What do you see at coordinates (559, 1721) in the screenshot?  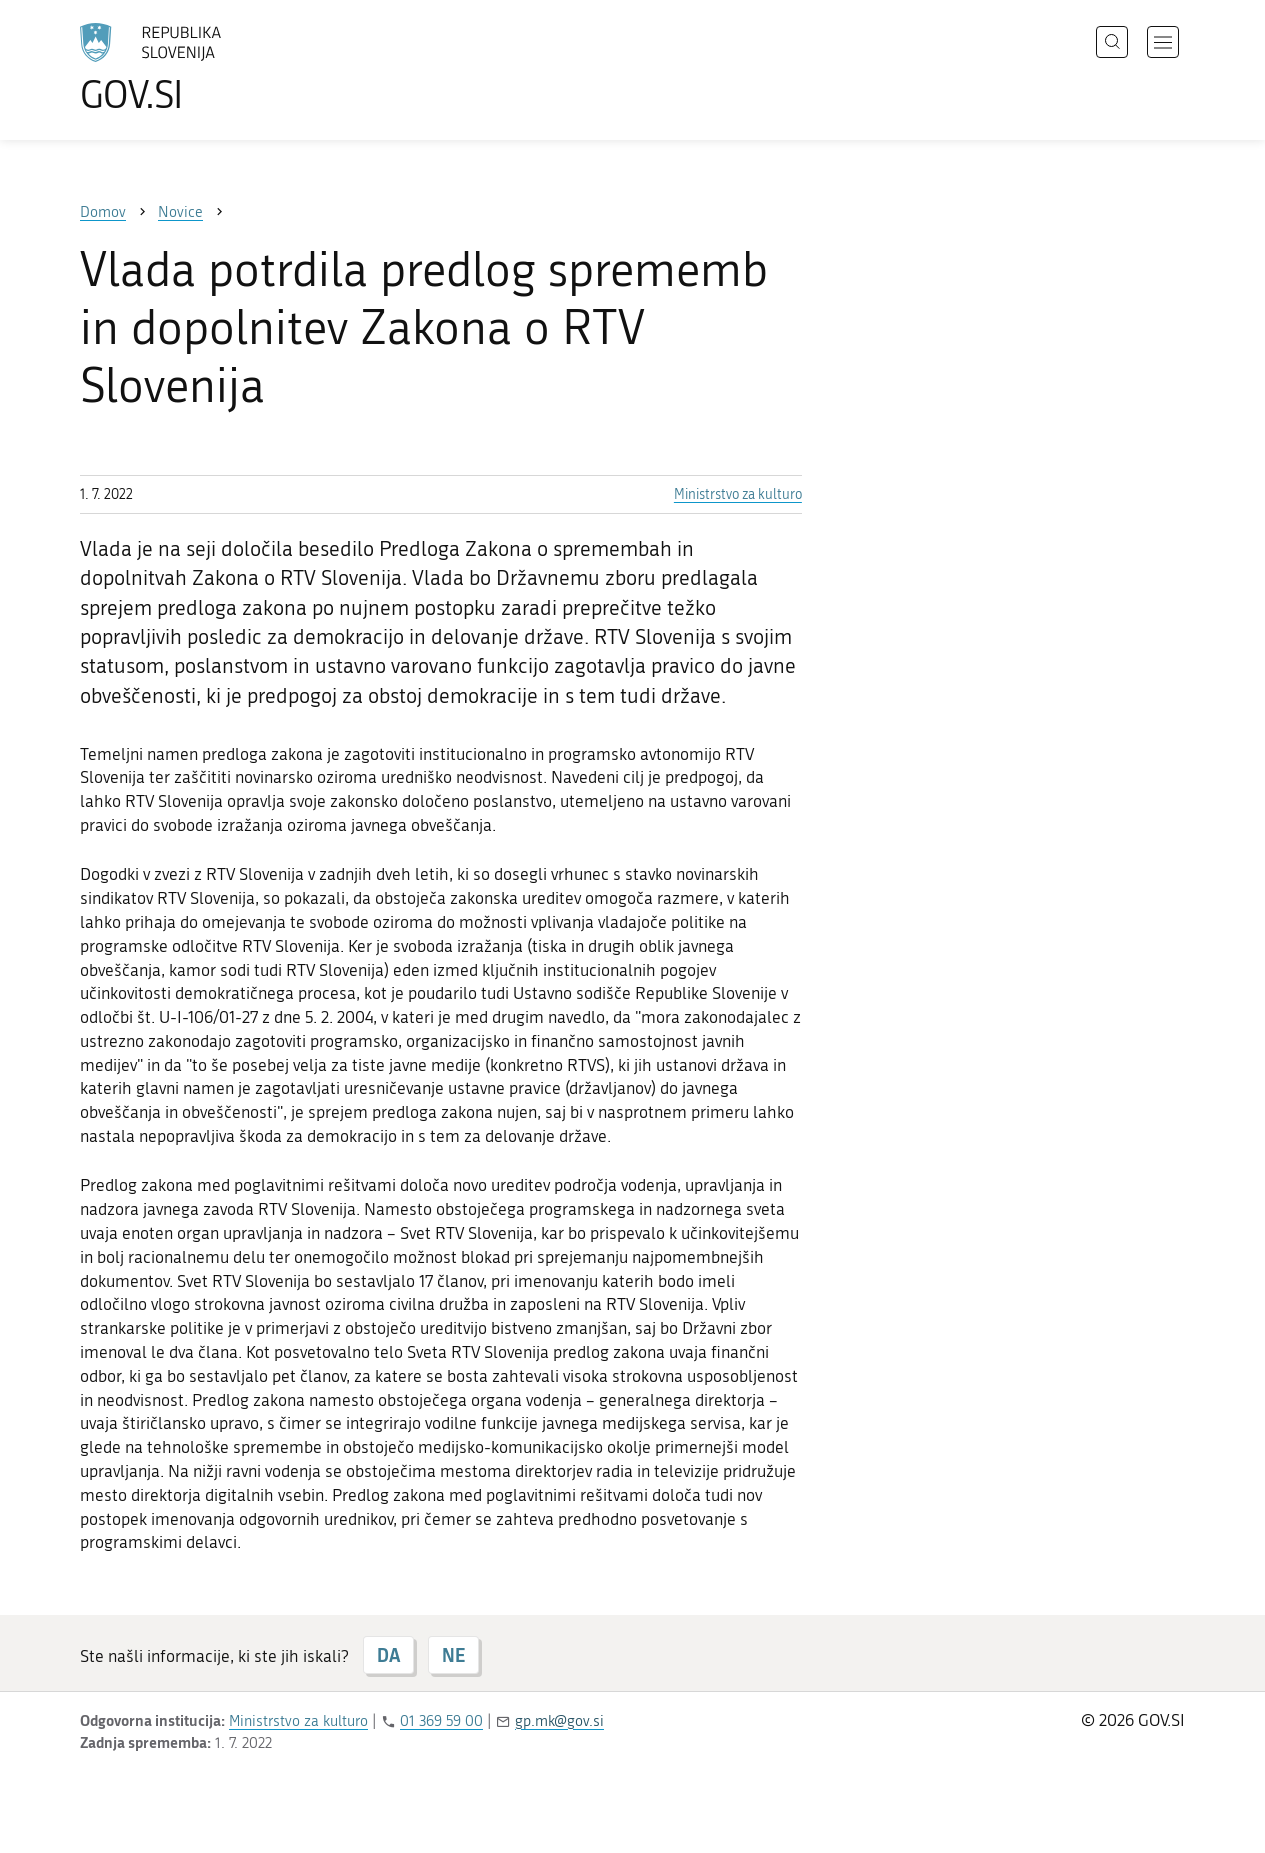 I see `gp.mk@gov.si` at bounding box center [559, 1721].